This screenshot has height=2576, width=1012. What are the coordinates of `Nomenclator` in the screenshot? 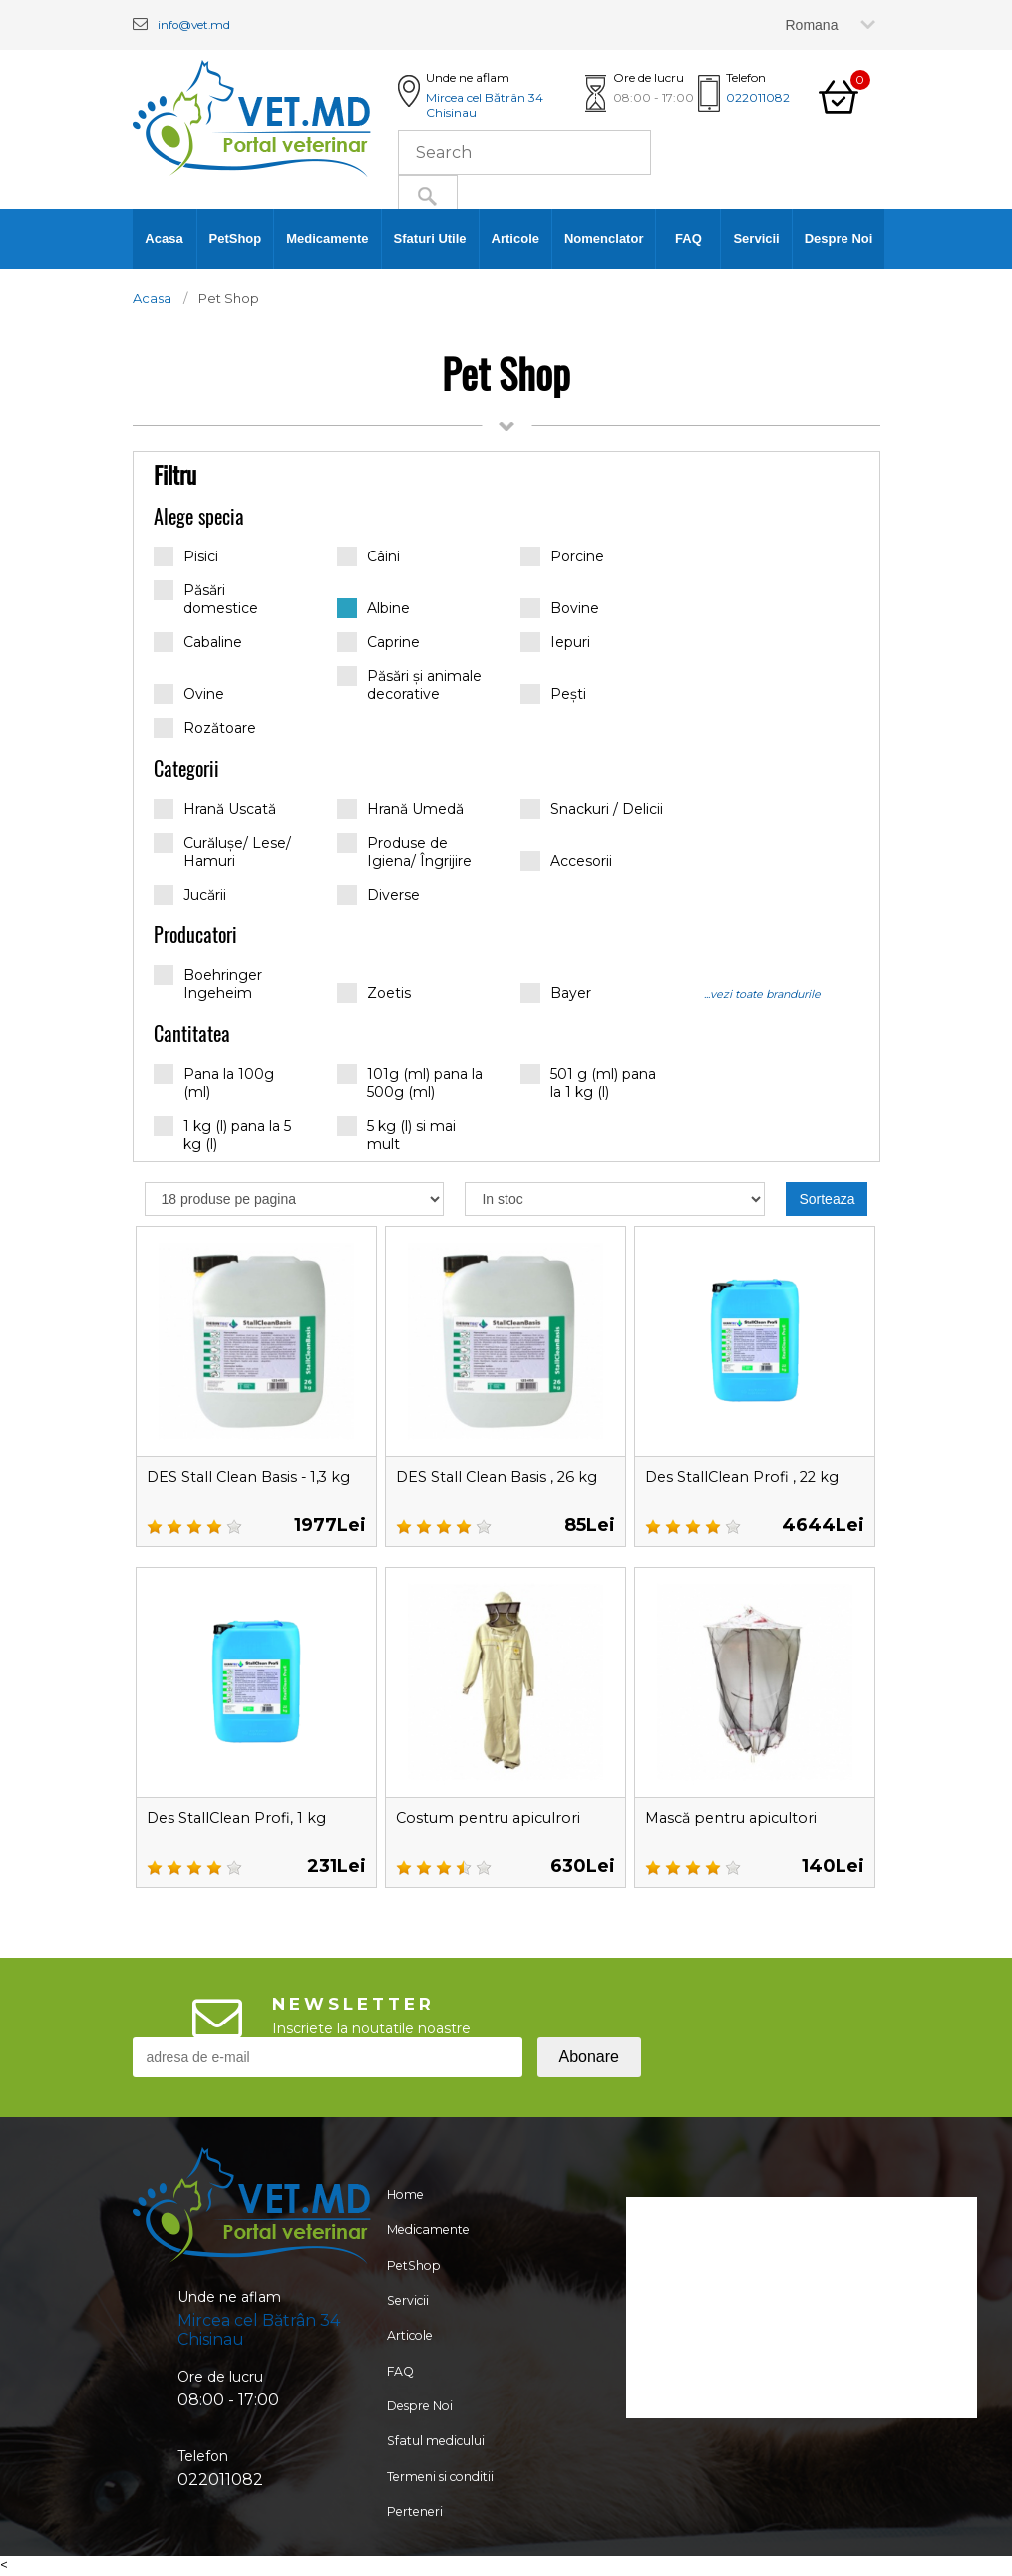 It's located at (603, 238).